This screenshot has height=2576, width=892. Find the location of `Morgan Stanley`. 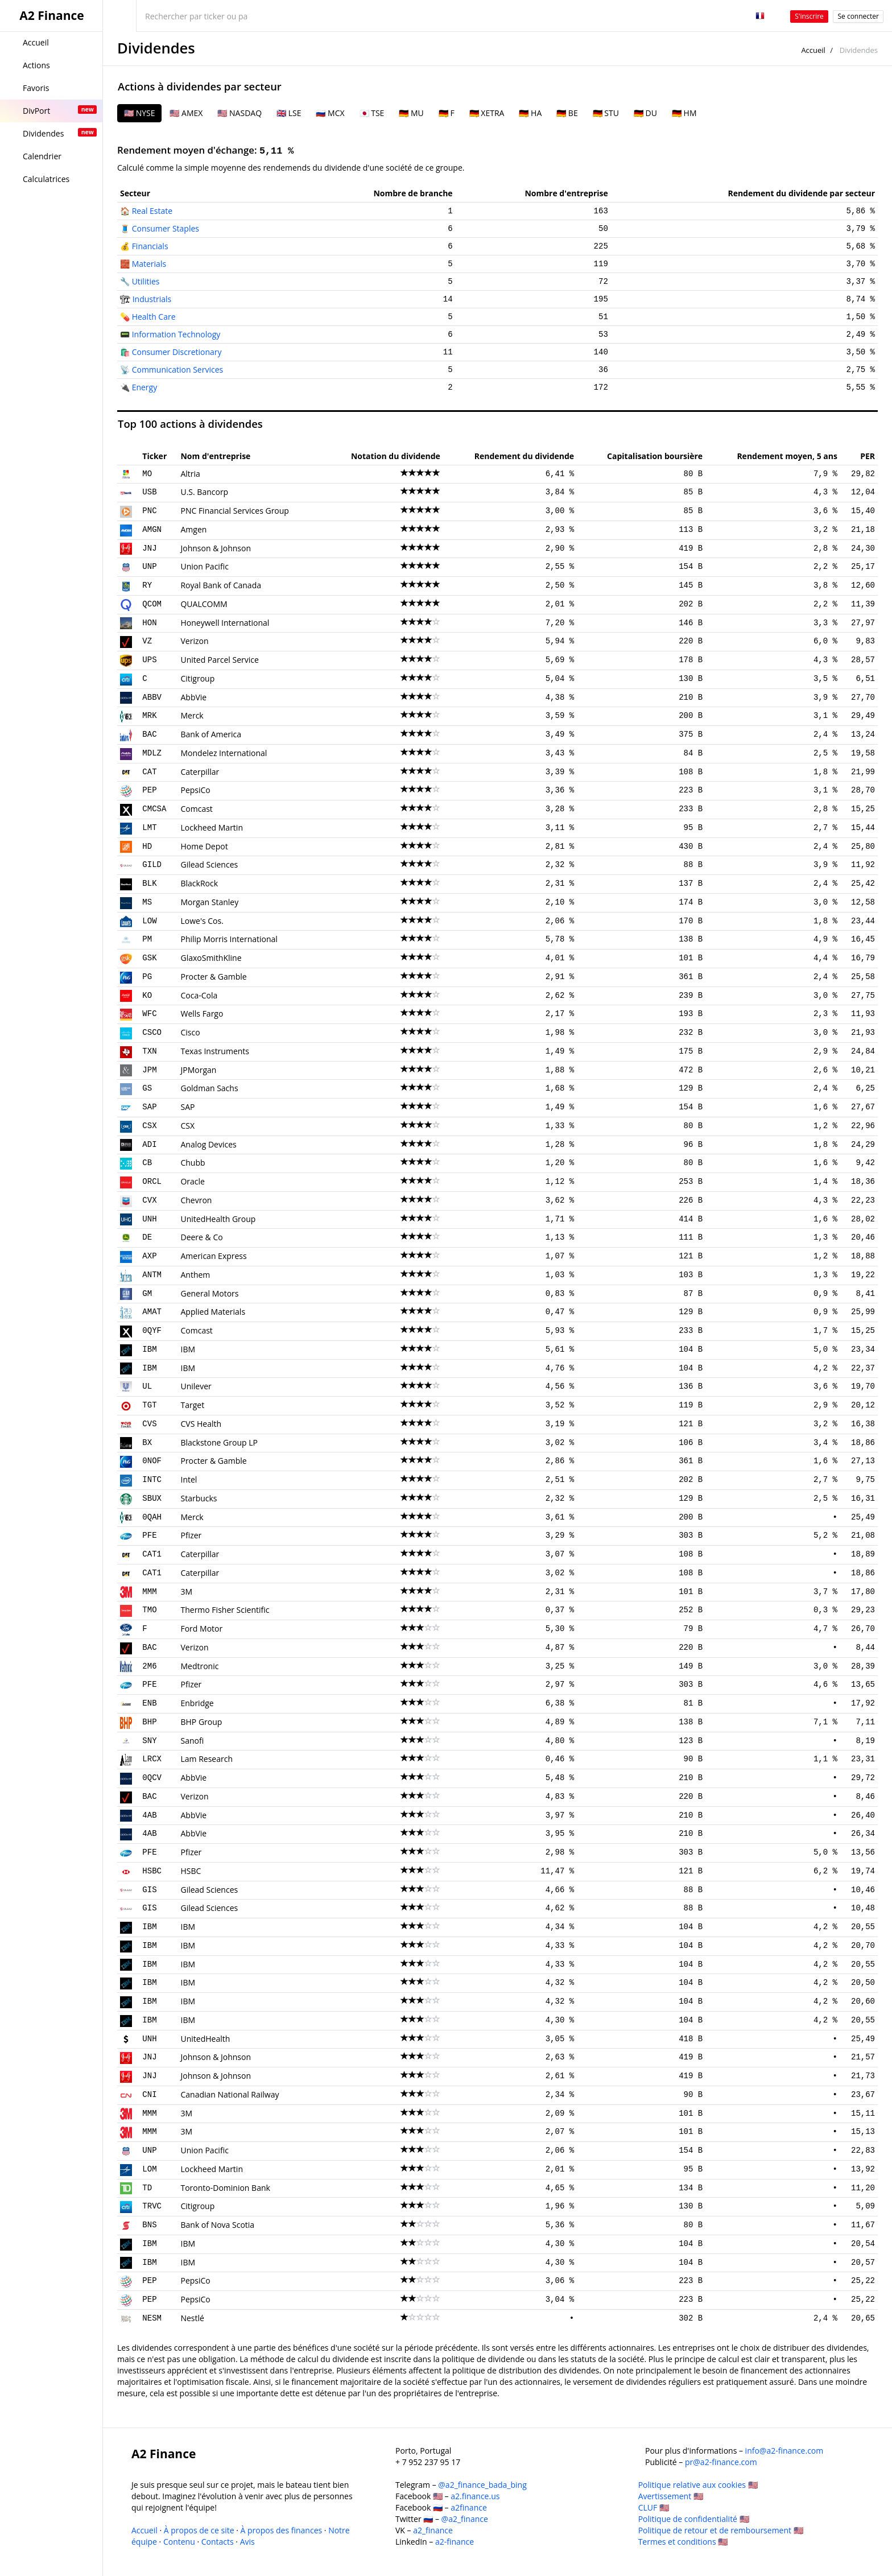

Morgan Stanley is located at coordinates (209, 902).